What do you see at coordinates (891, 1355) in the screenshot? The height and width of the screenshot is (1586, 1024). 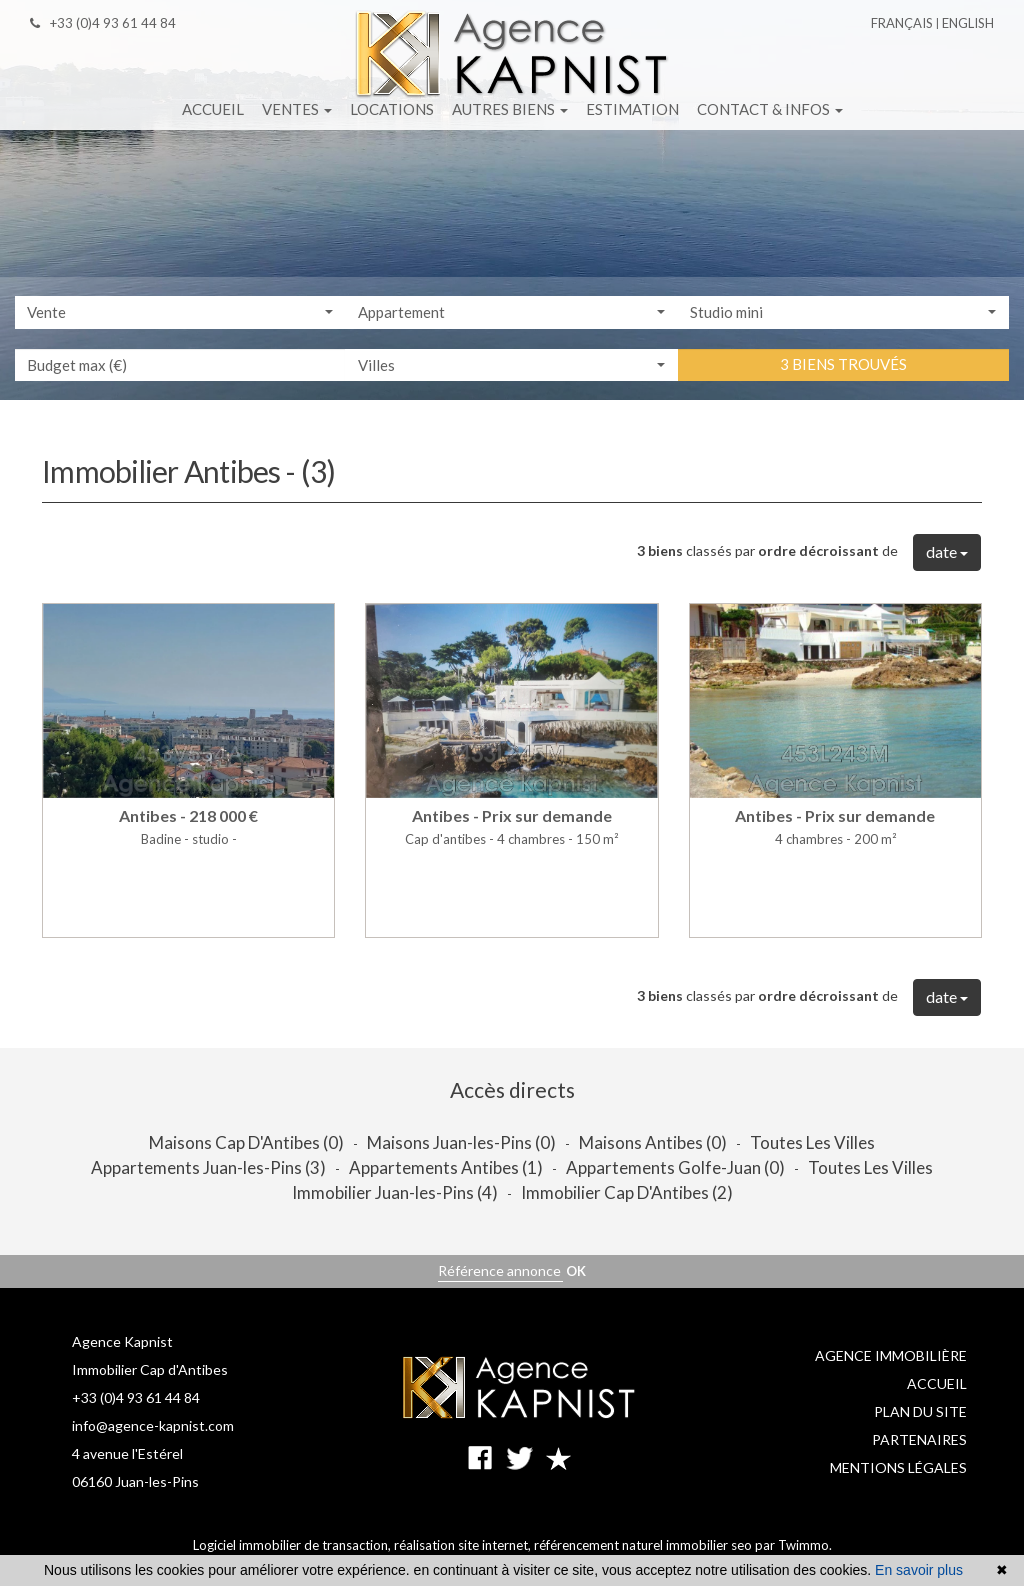 I see `Agence immobilière` at bounding box center [891, 1355].